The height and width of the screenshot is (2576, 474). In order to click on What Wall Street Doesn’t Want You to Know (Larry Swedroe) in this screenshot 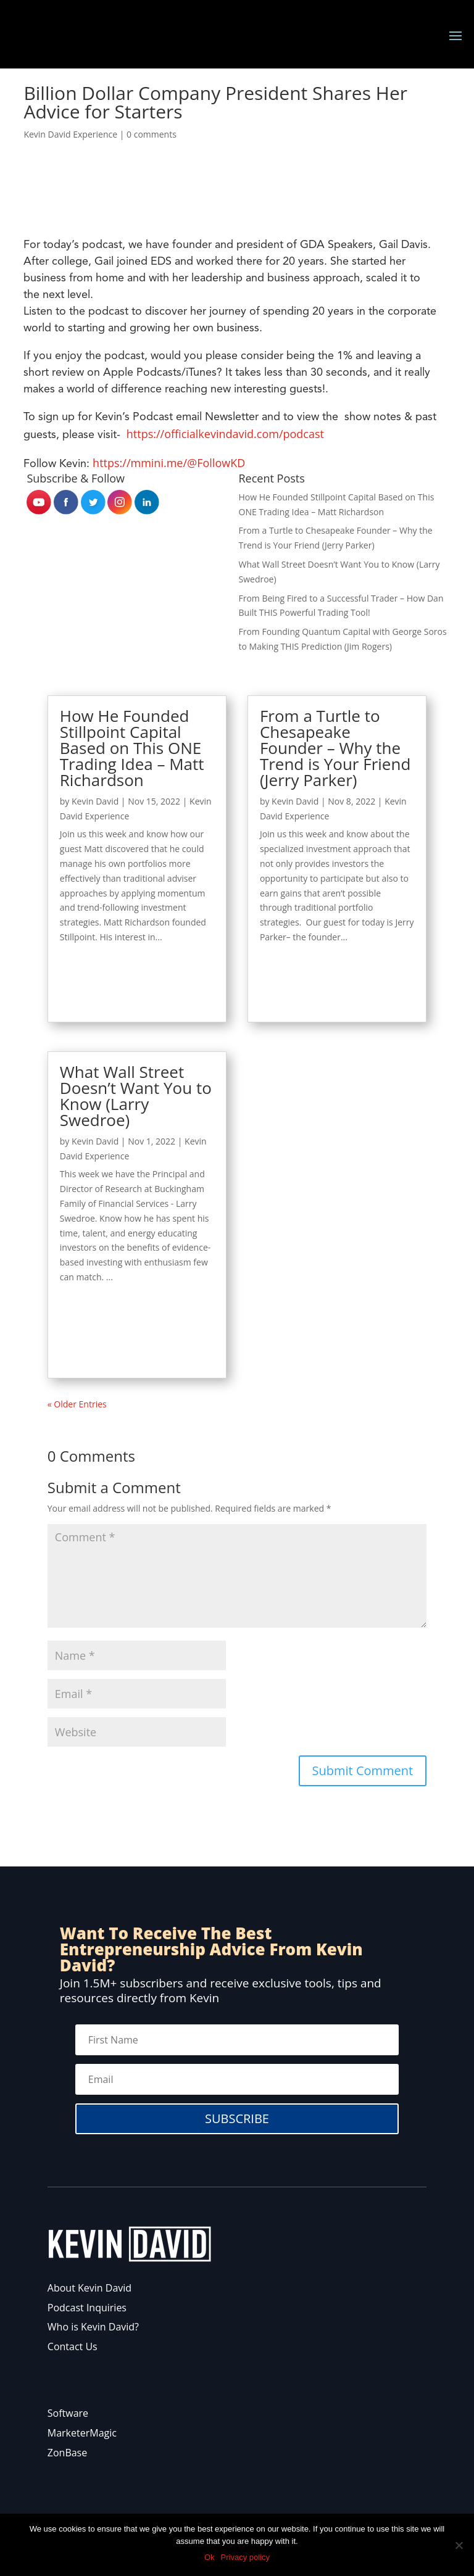, I will do `click(136, 1096)`.